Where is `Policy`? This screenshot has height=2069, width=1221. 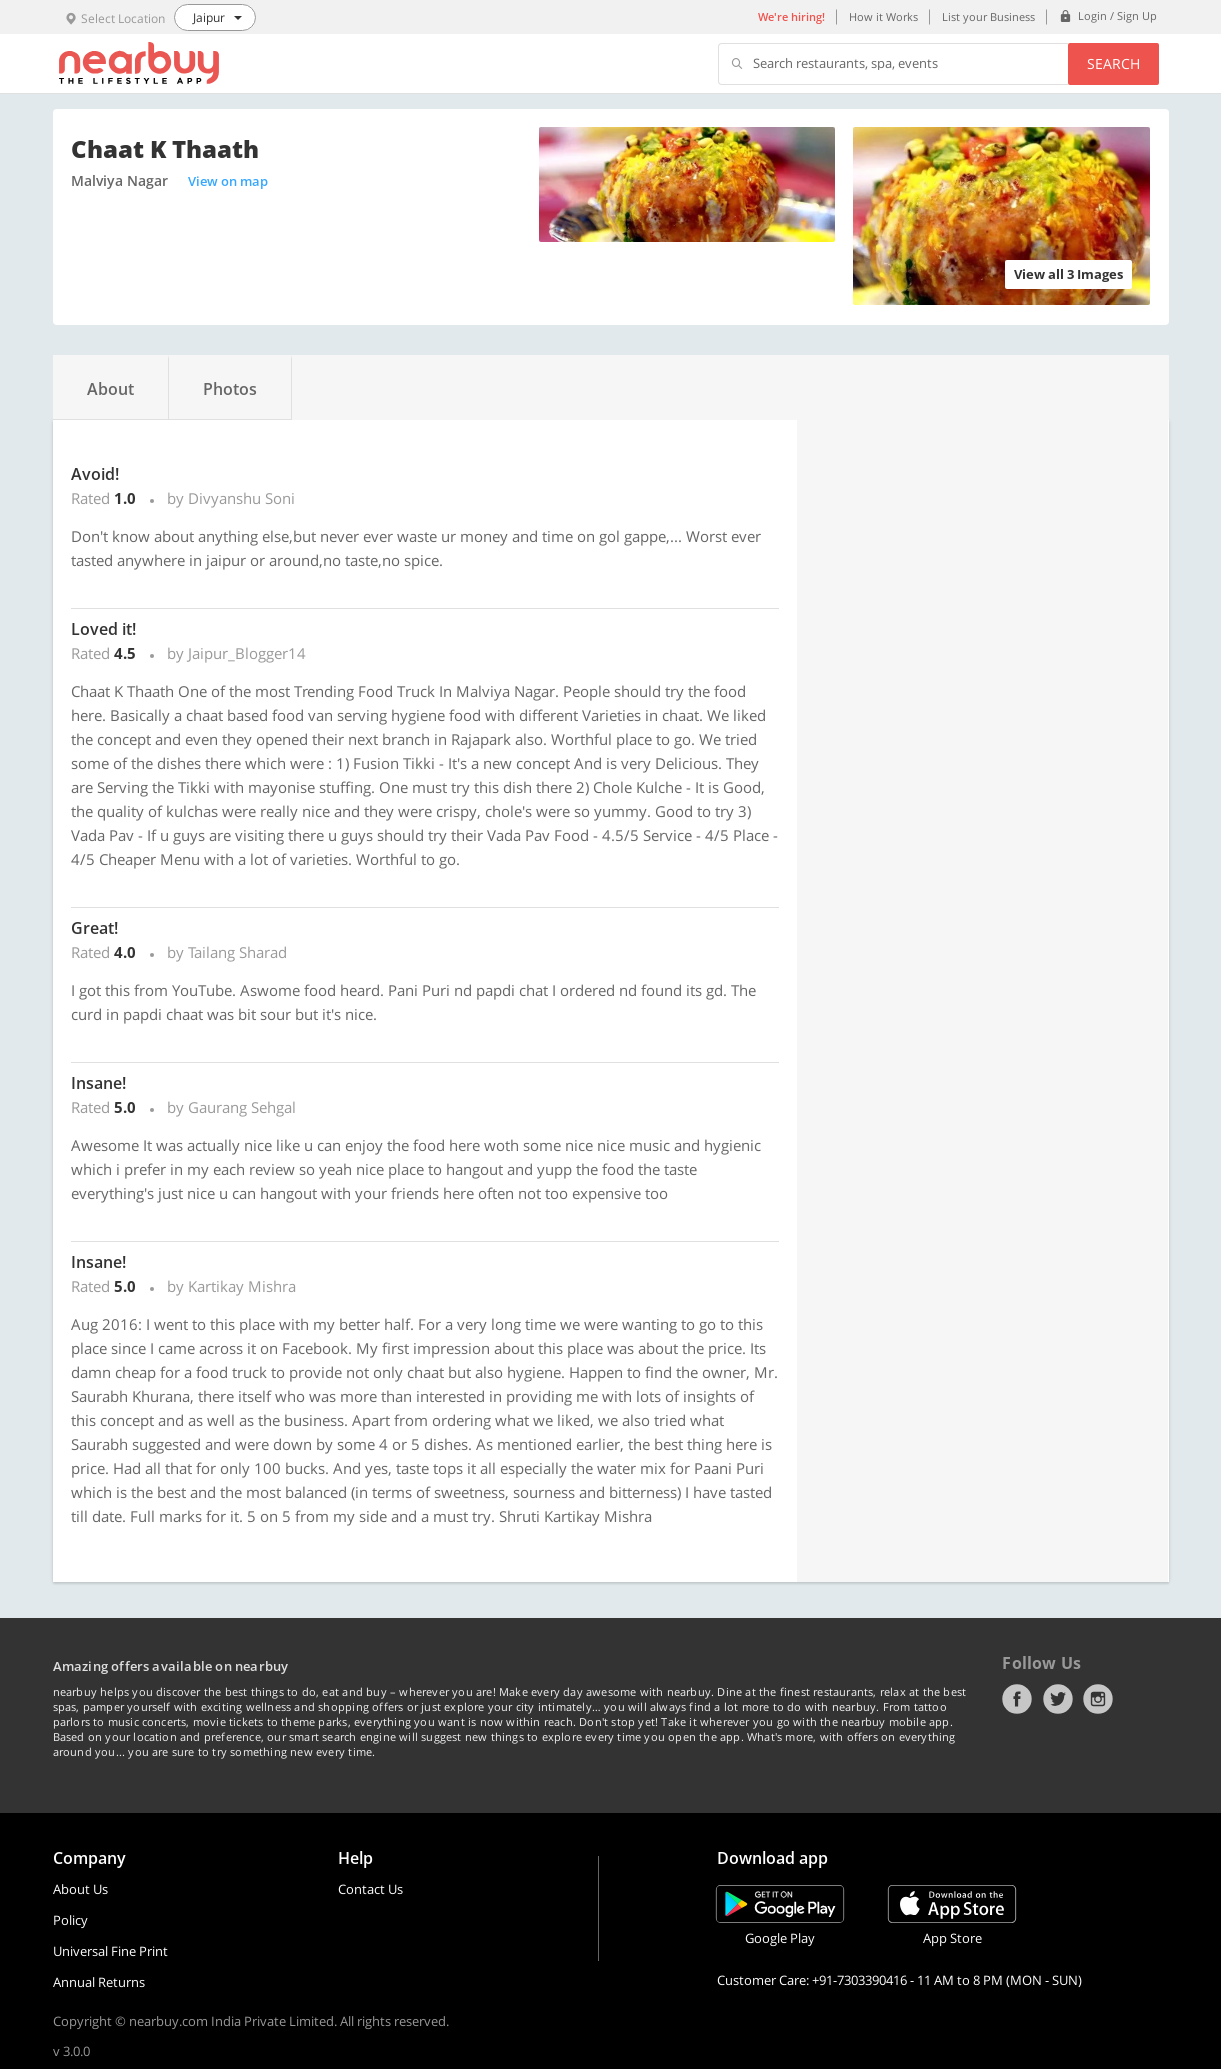 Policy is located at coordinates (70, 1920).